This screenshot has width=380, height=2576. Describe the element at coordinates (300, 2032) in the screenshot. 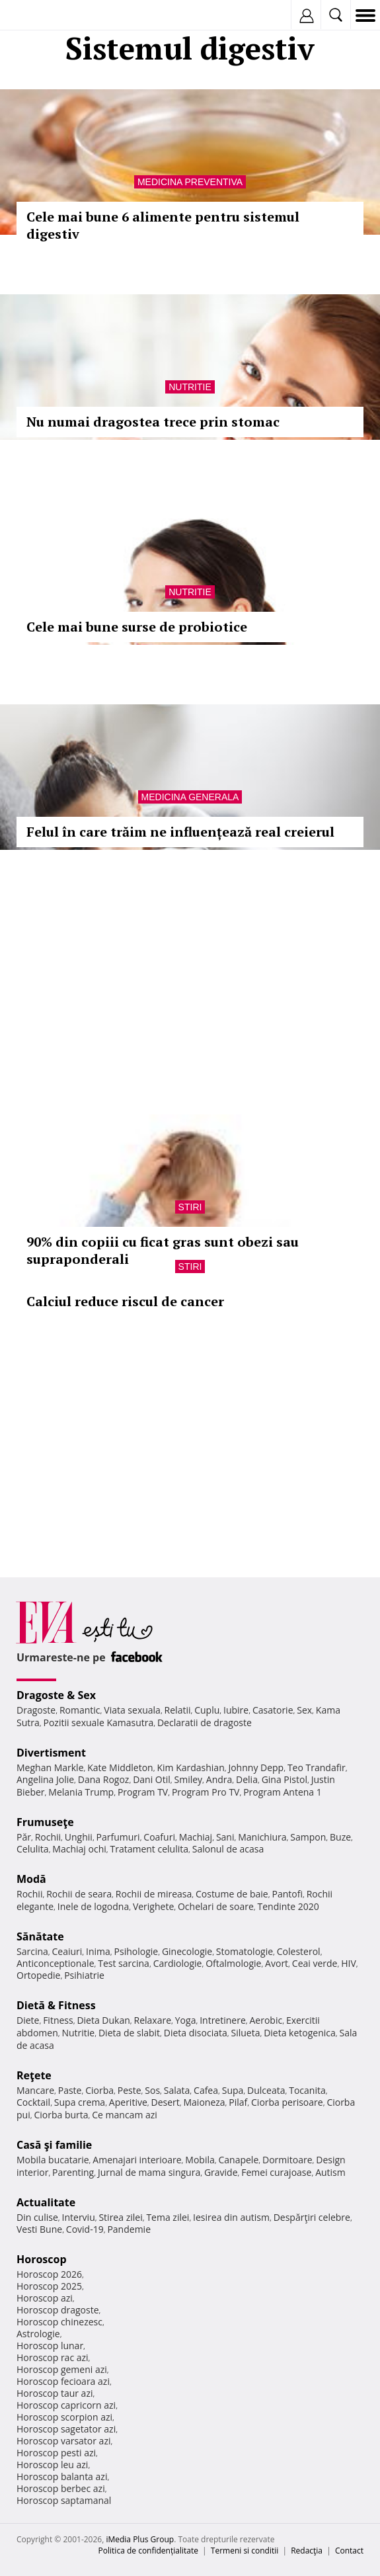

I see `Dieta ketogenica` at that location.